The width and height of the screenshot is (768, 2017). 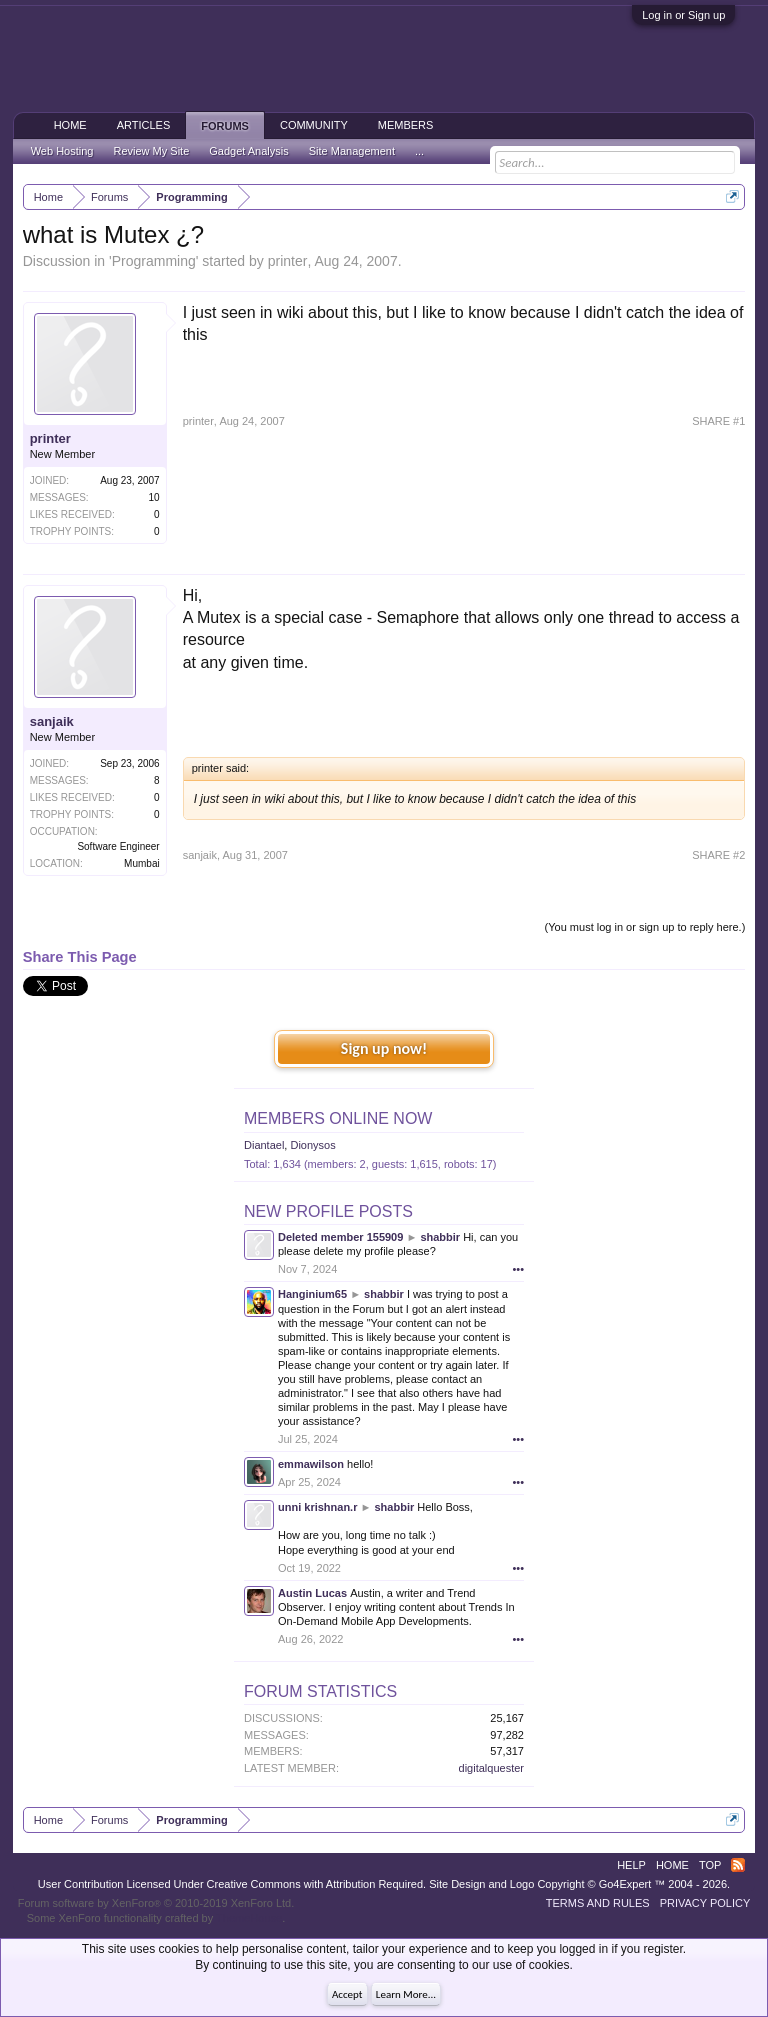 What do you see at coordinates (352, 151) in the screenshot?
I see `Site Management` at bounding box center [352, 151].